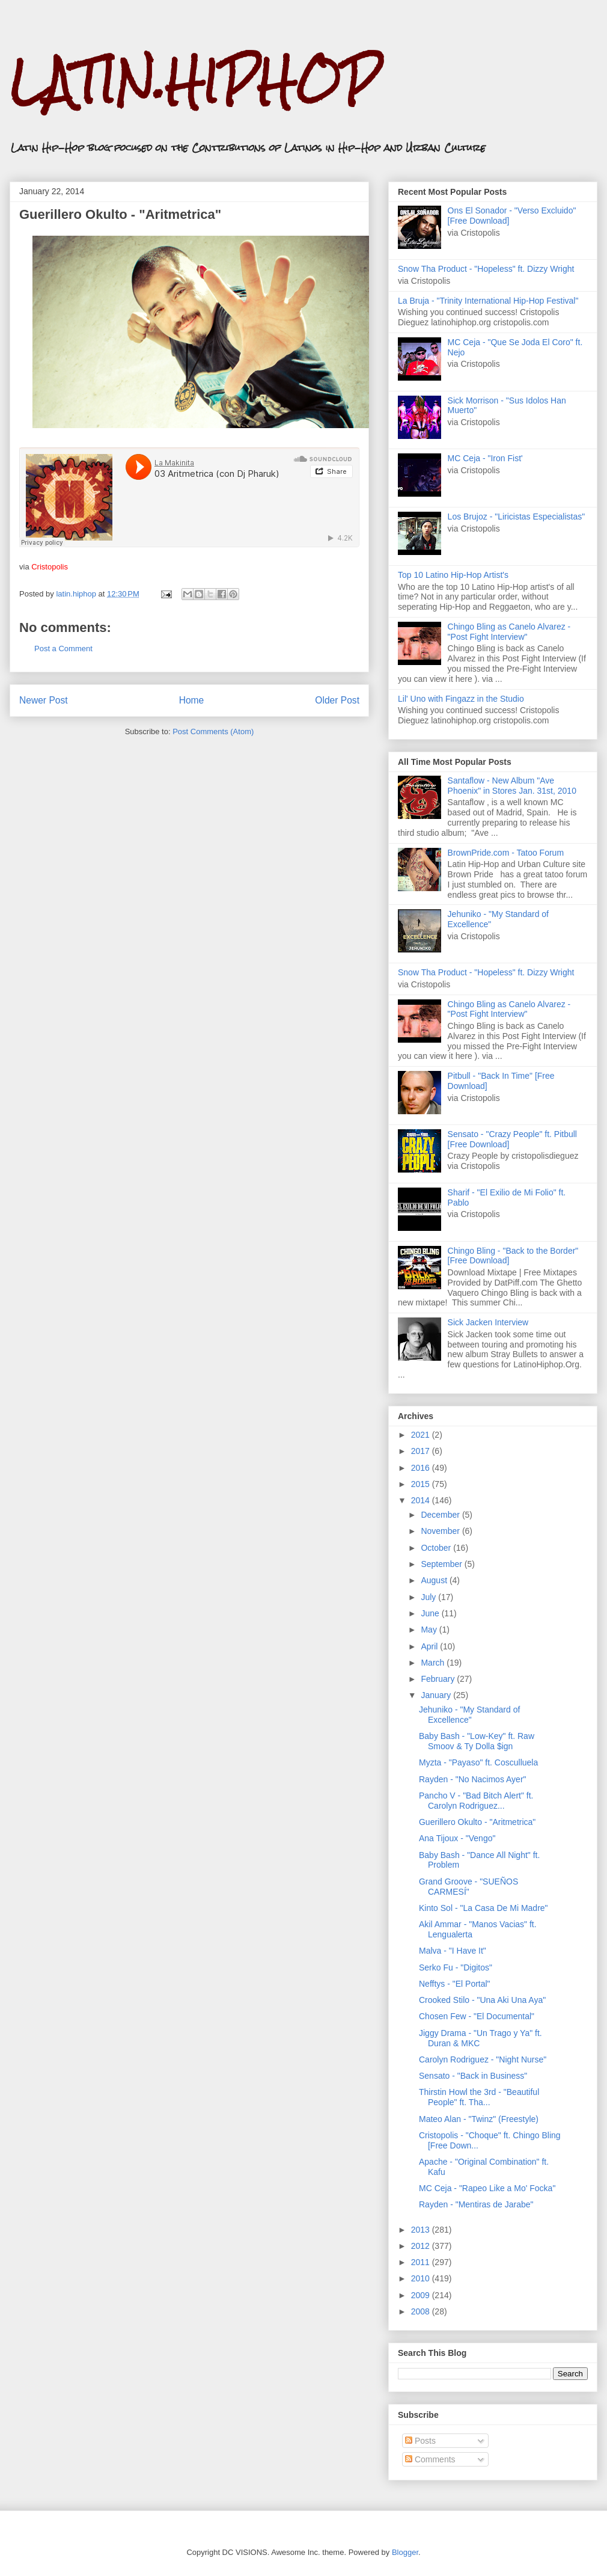 This screenshot has width=607, height=2576. What do you see at coordinates (441, 1531) in the screenshot?
I see `November` at bounding box center [441, 1531].